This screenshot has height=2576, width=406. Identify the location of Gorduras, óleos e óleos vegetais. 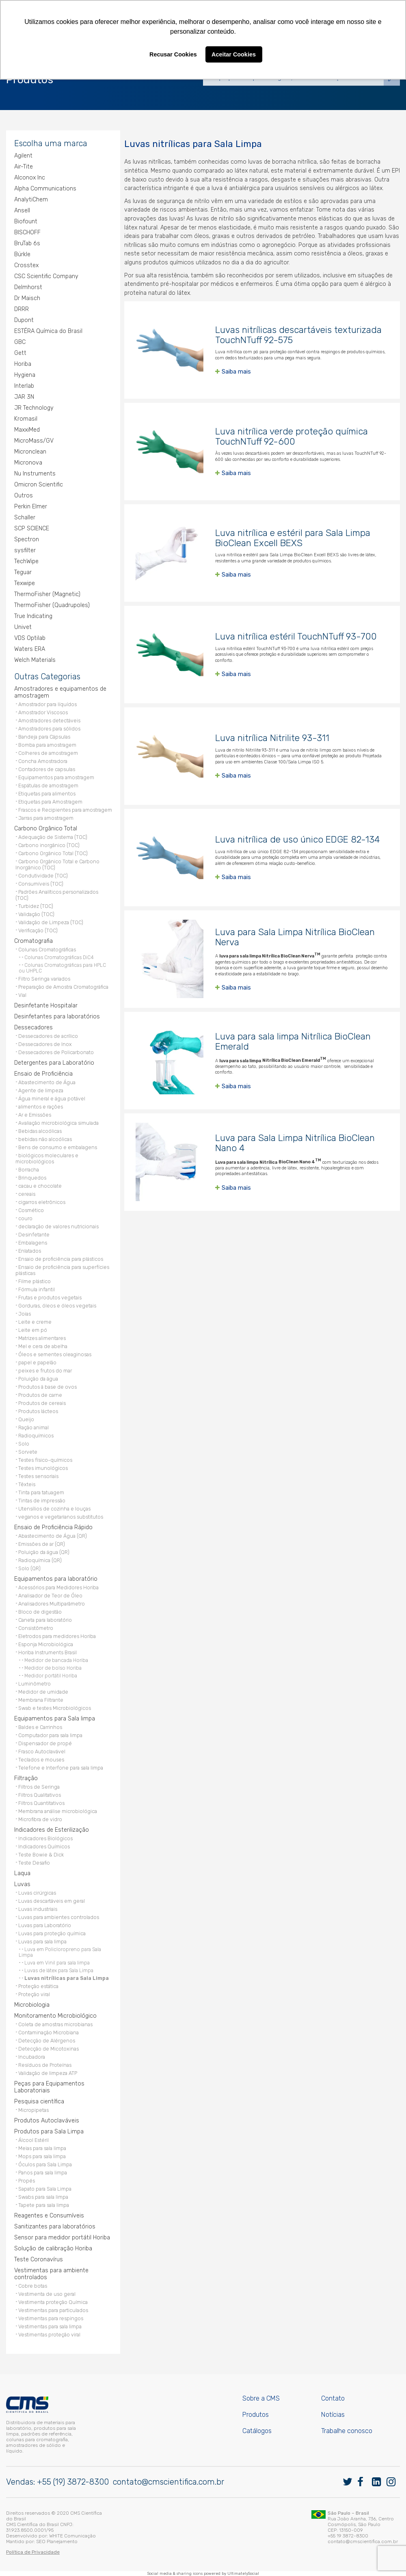
(57, 1306).